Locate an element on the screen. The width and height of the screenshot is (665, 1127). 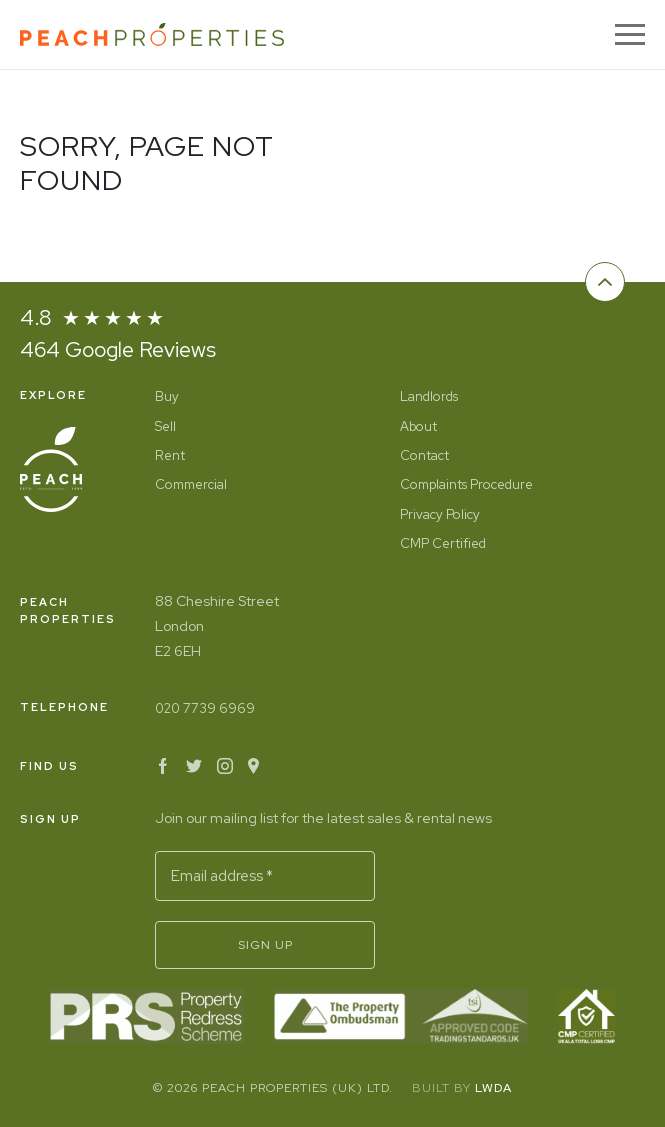
Buy is located at coordinates (167, 396).